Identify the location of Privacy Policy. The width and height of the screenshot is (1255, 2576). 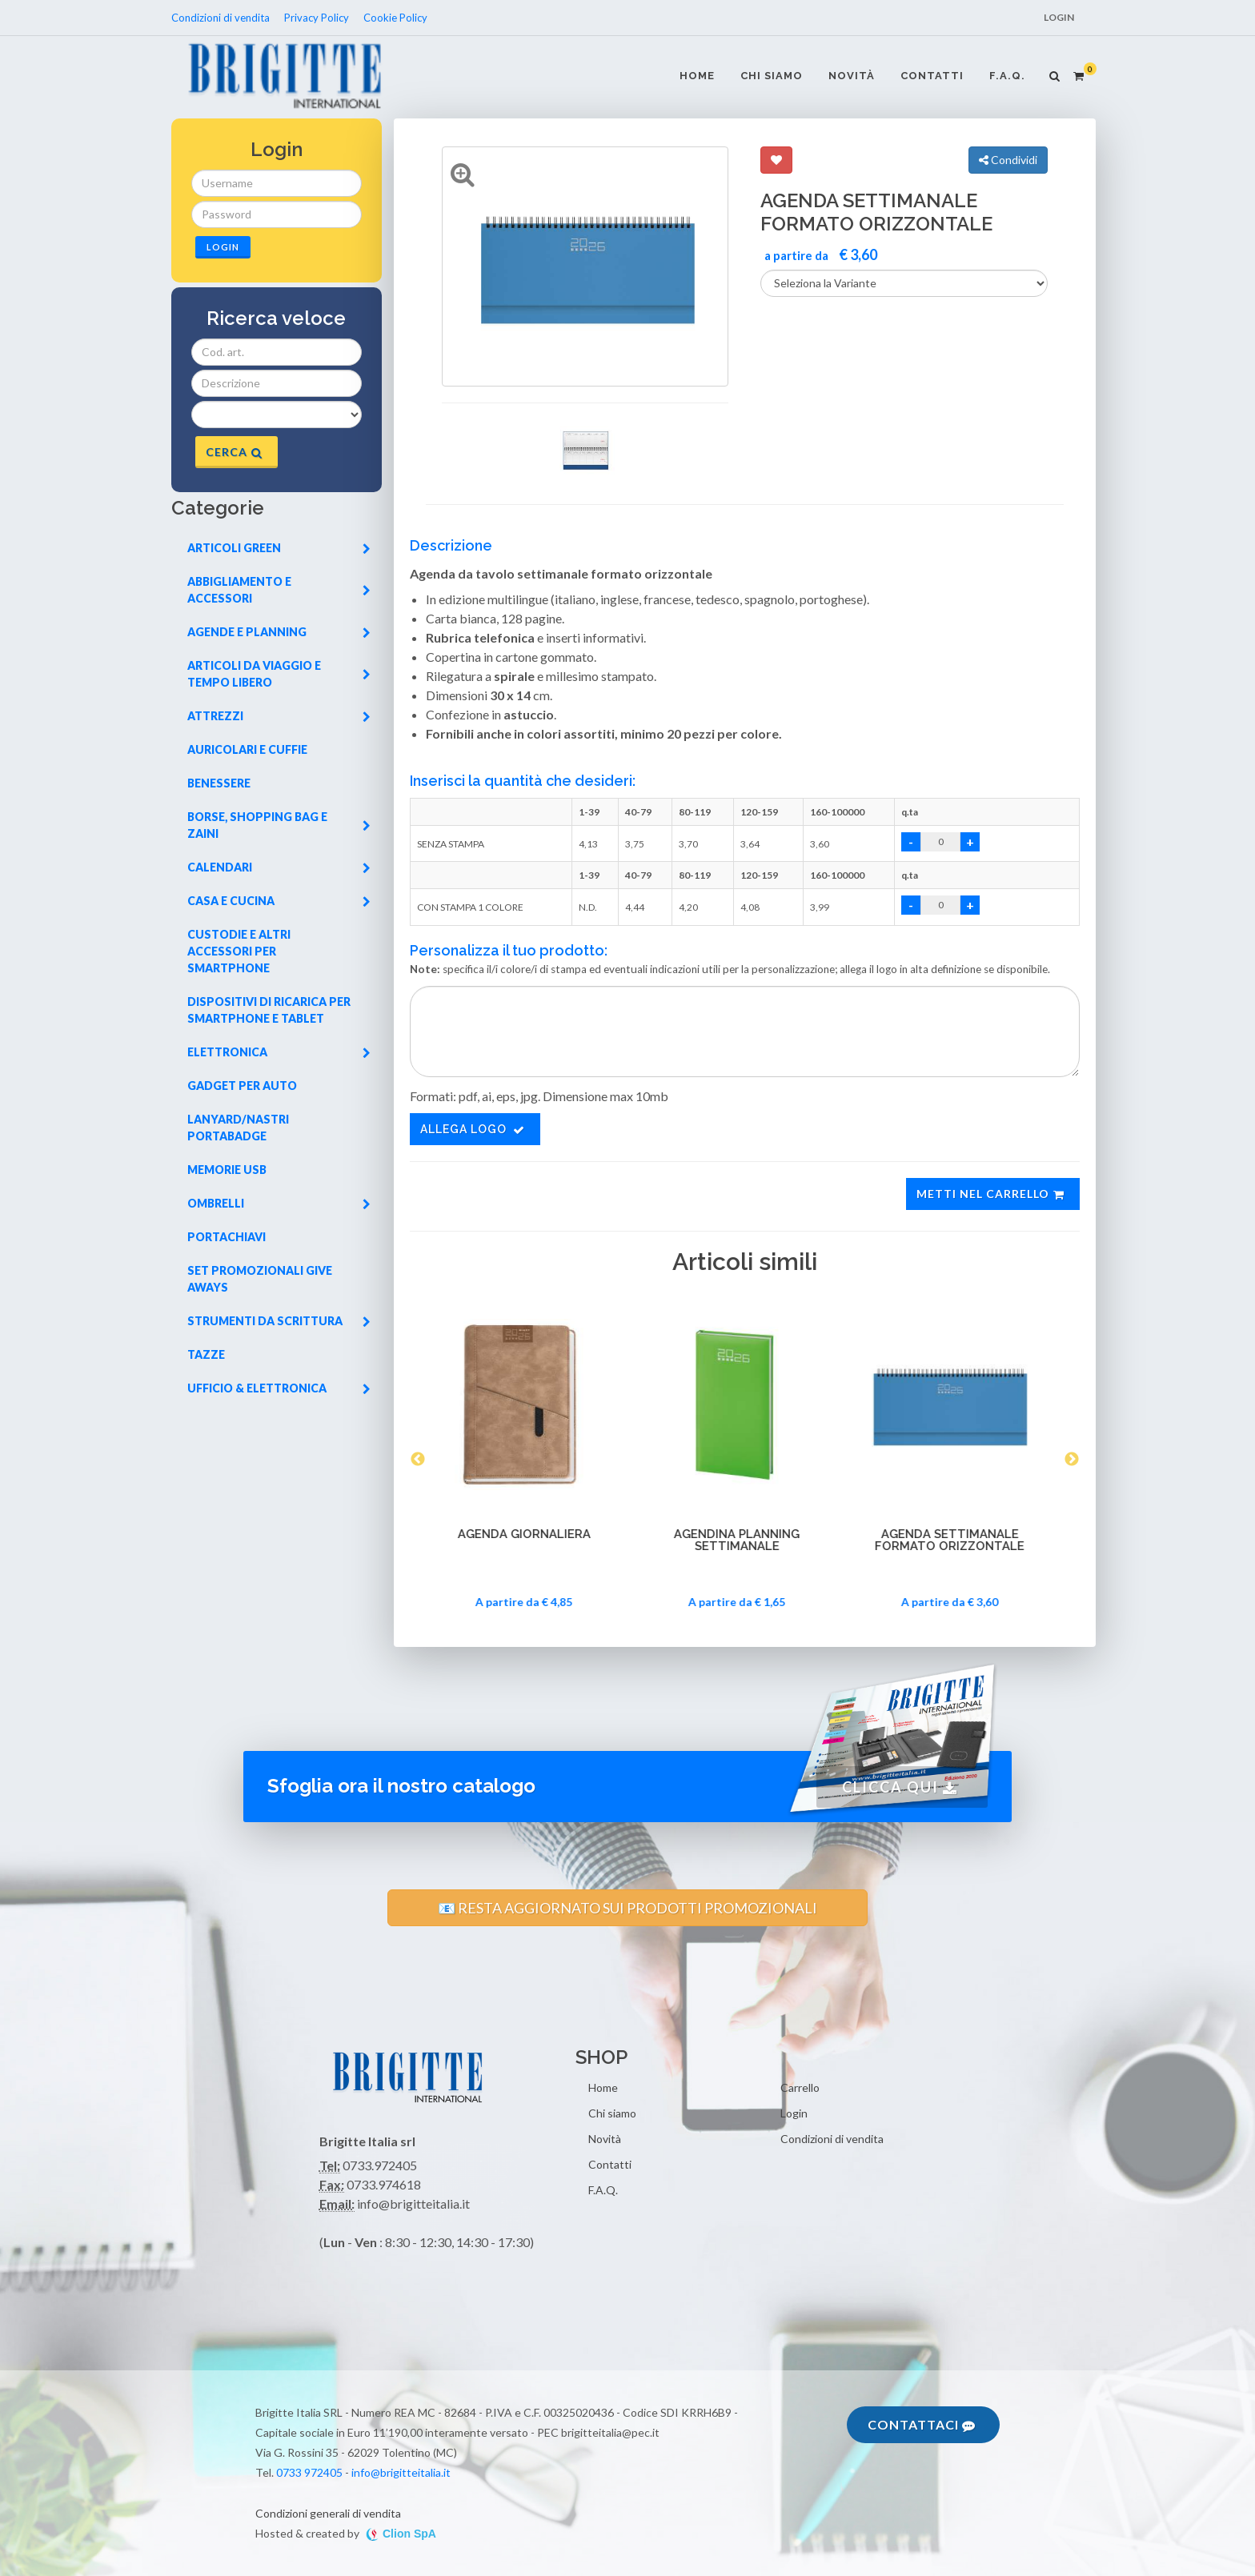
(316, 17).